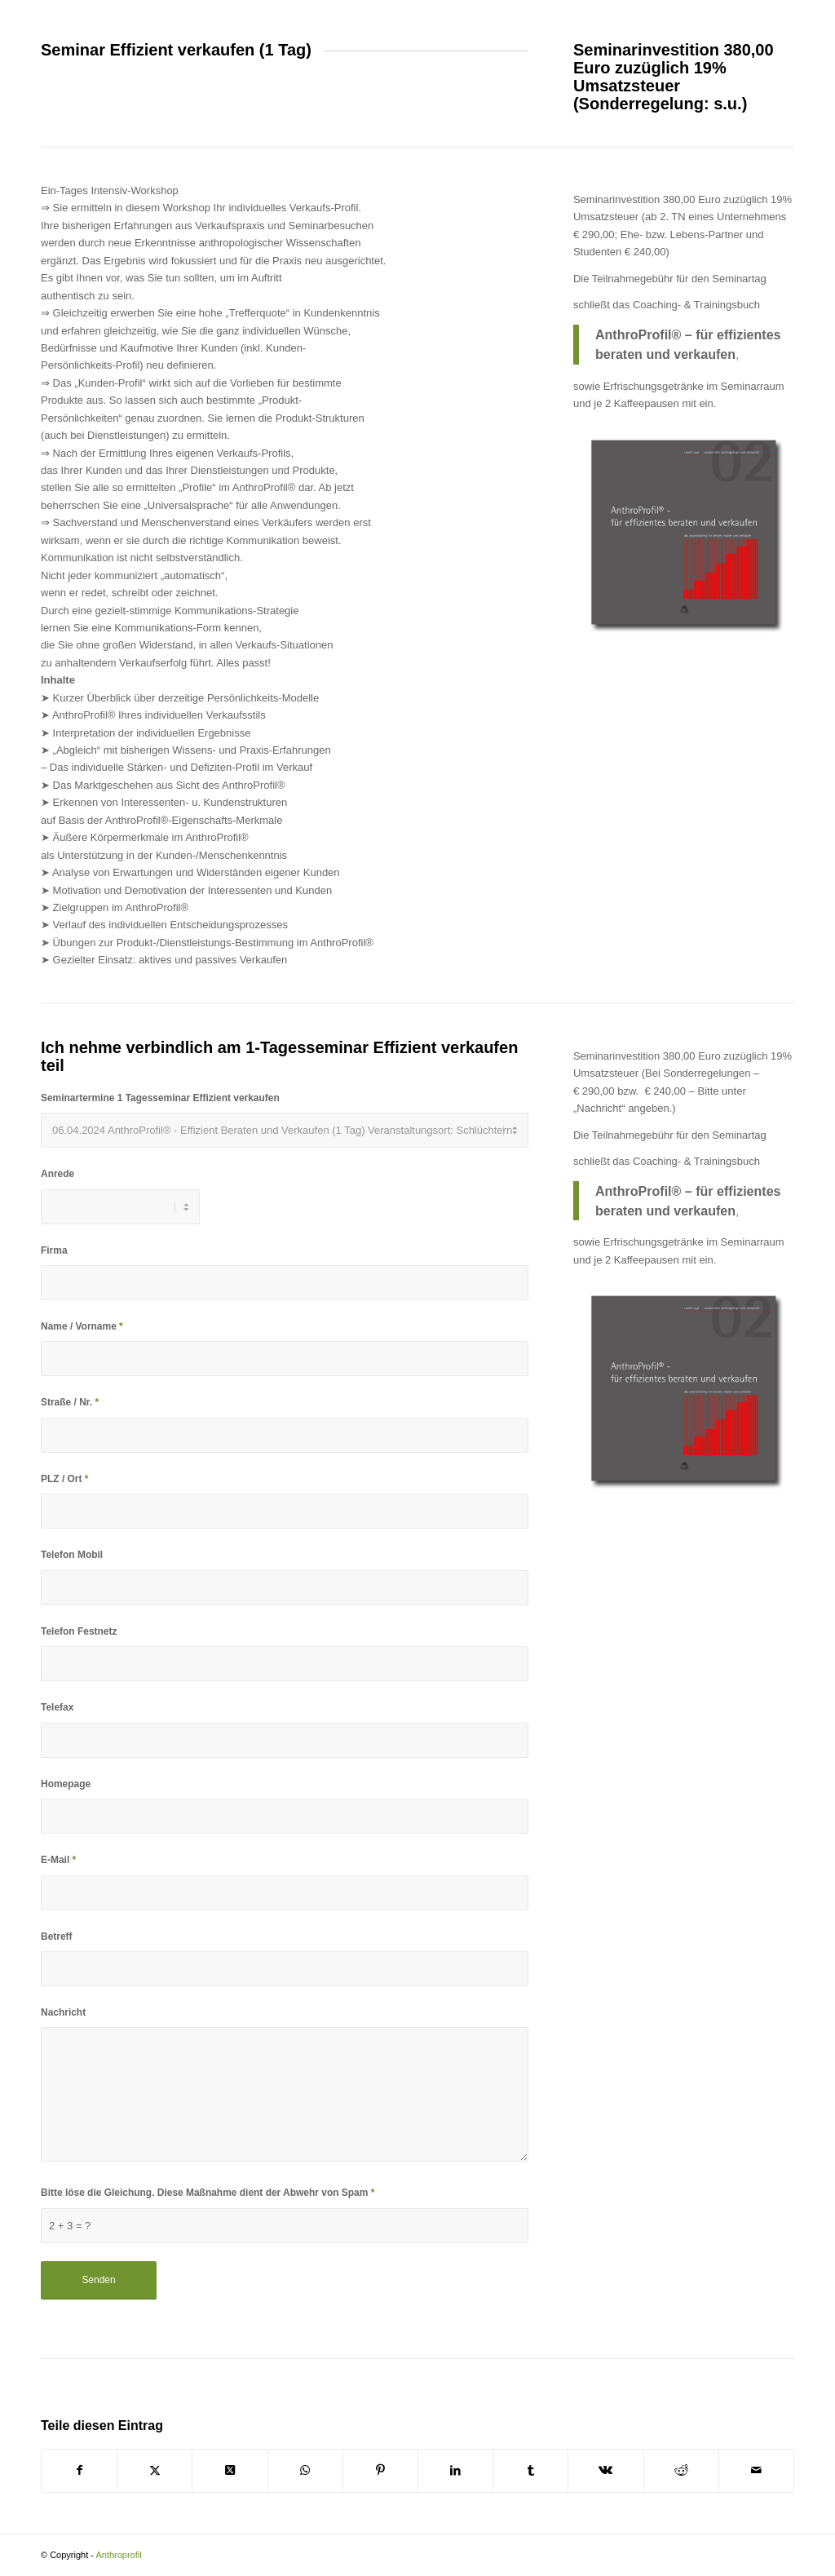 This screenshot has width=835, height=2576. I want to click on [Teilen auf Reddit], so click(681, 2470).